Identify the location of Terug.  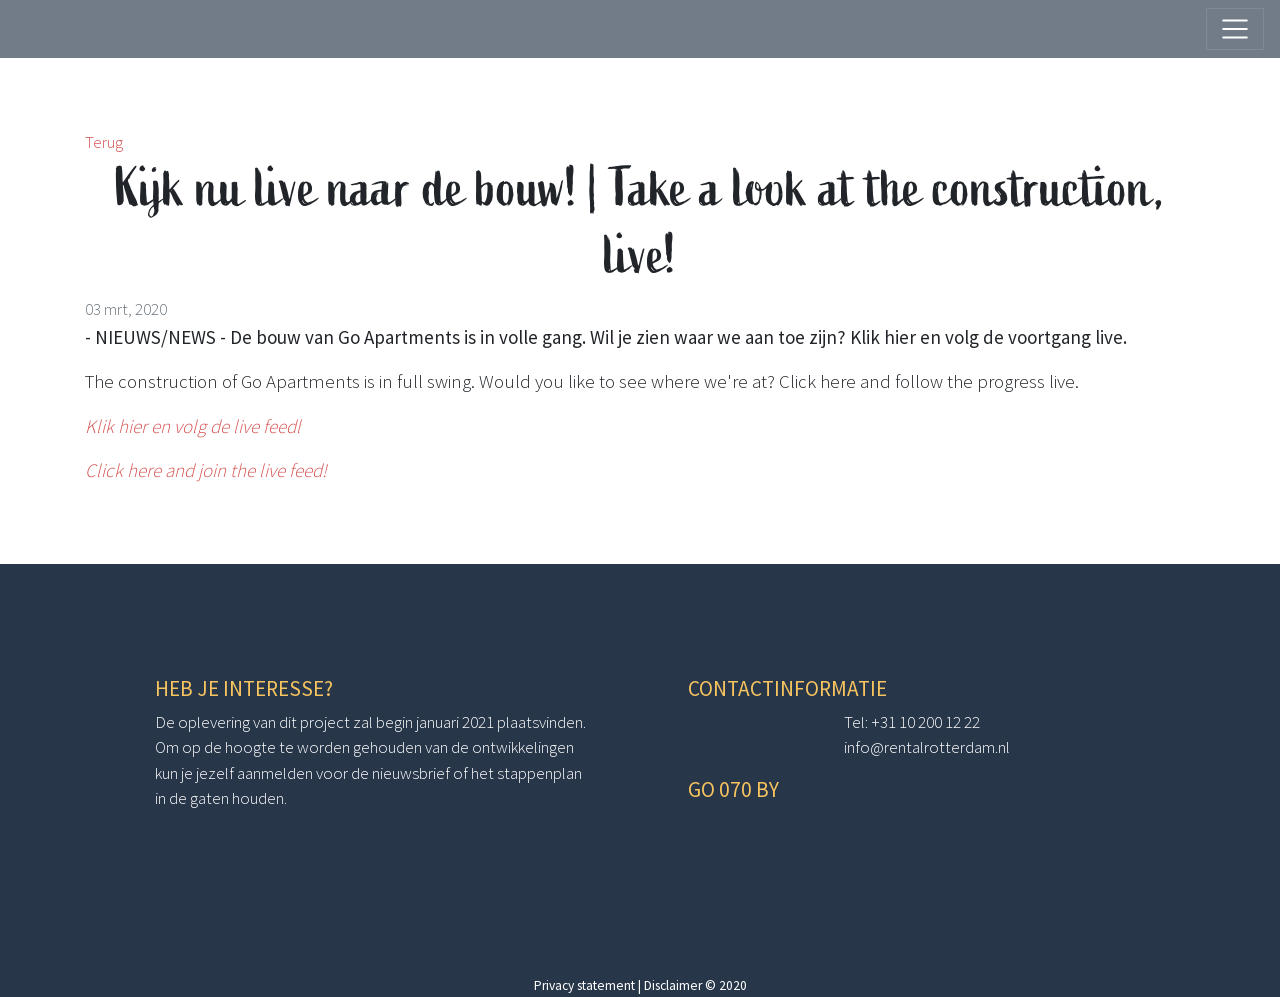
(104, 142).